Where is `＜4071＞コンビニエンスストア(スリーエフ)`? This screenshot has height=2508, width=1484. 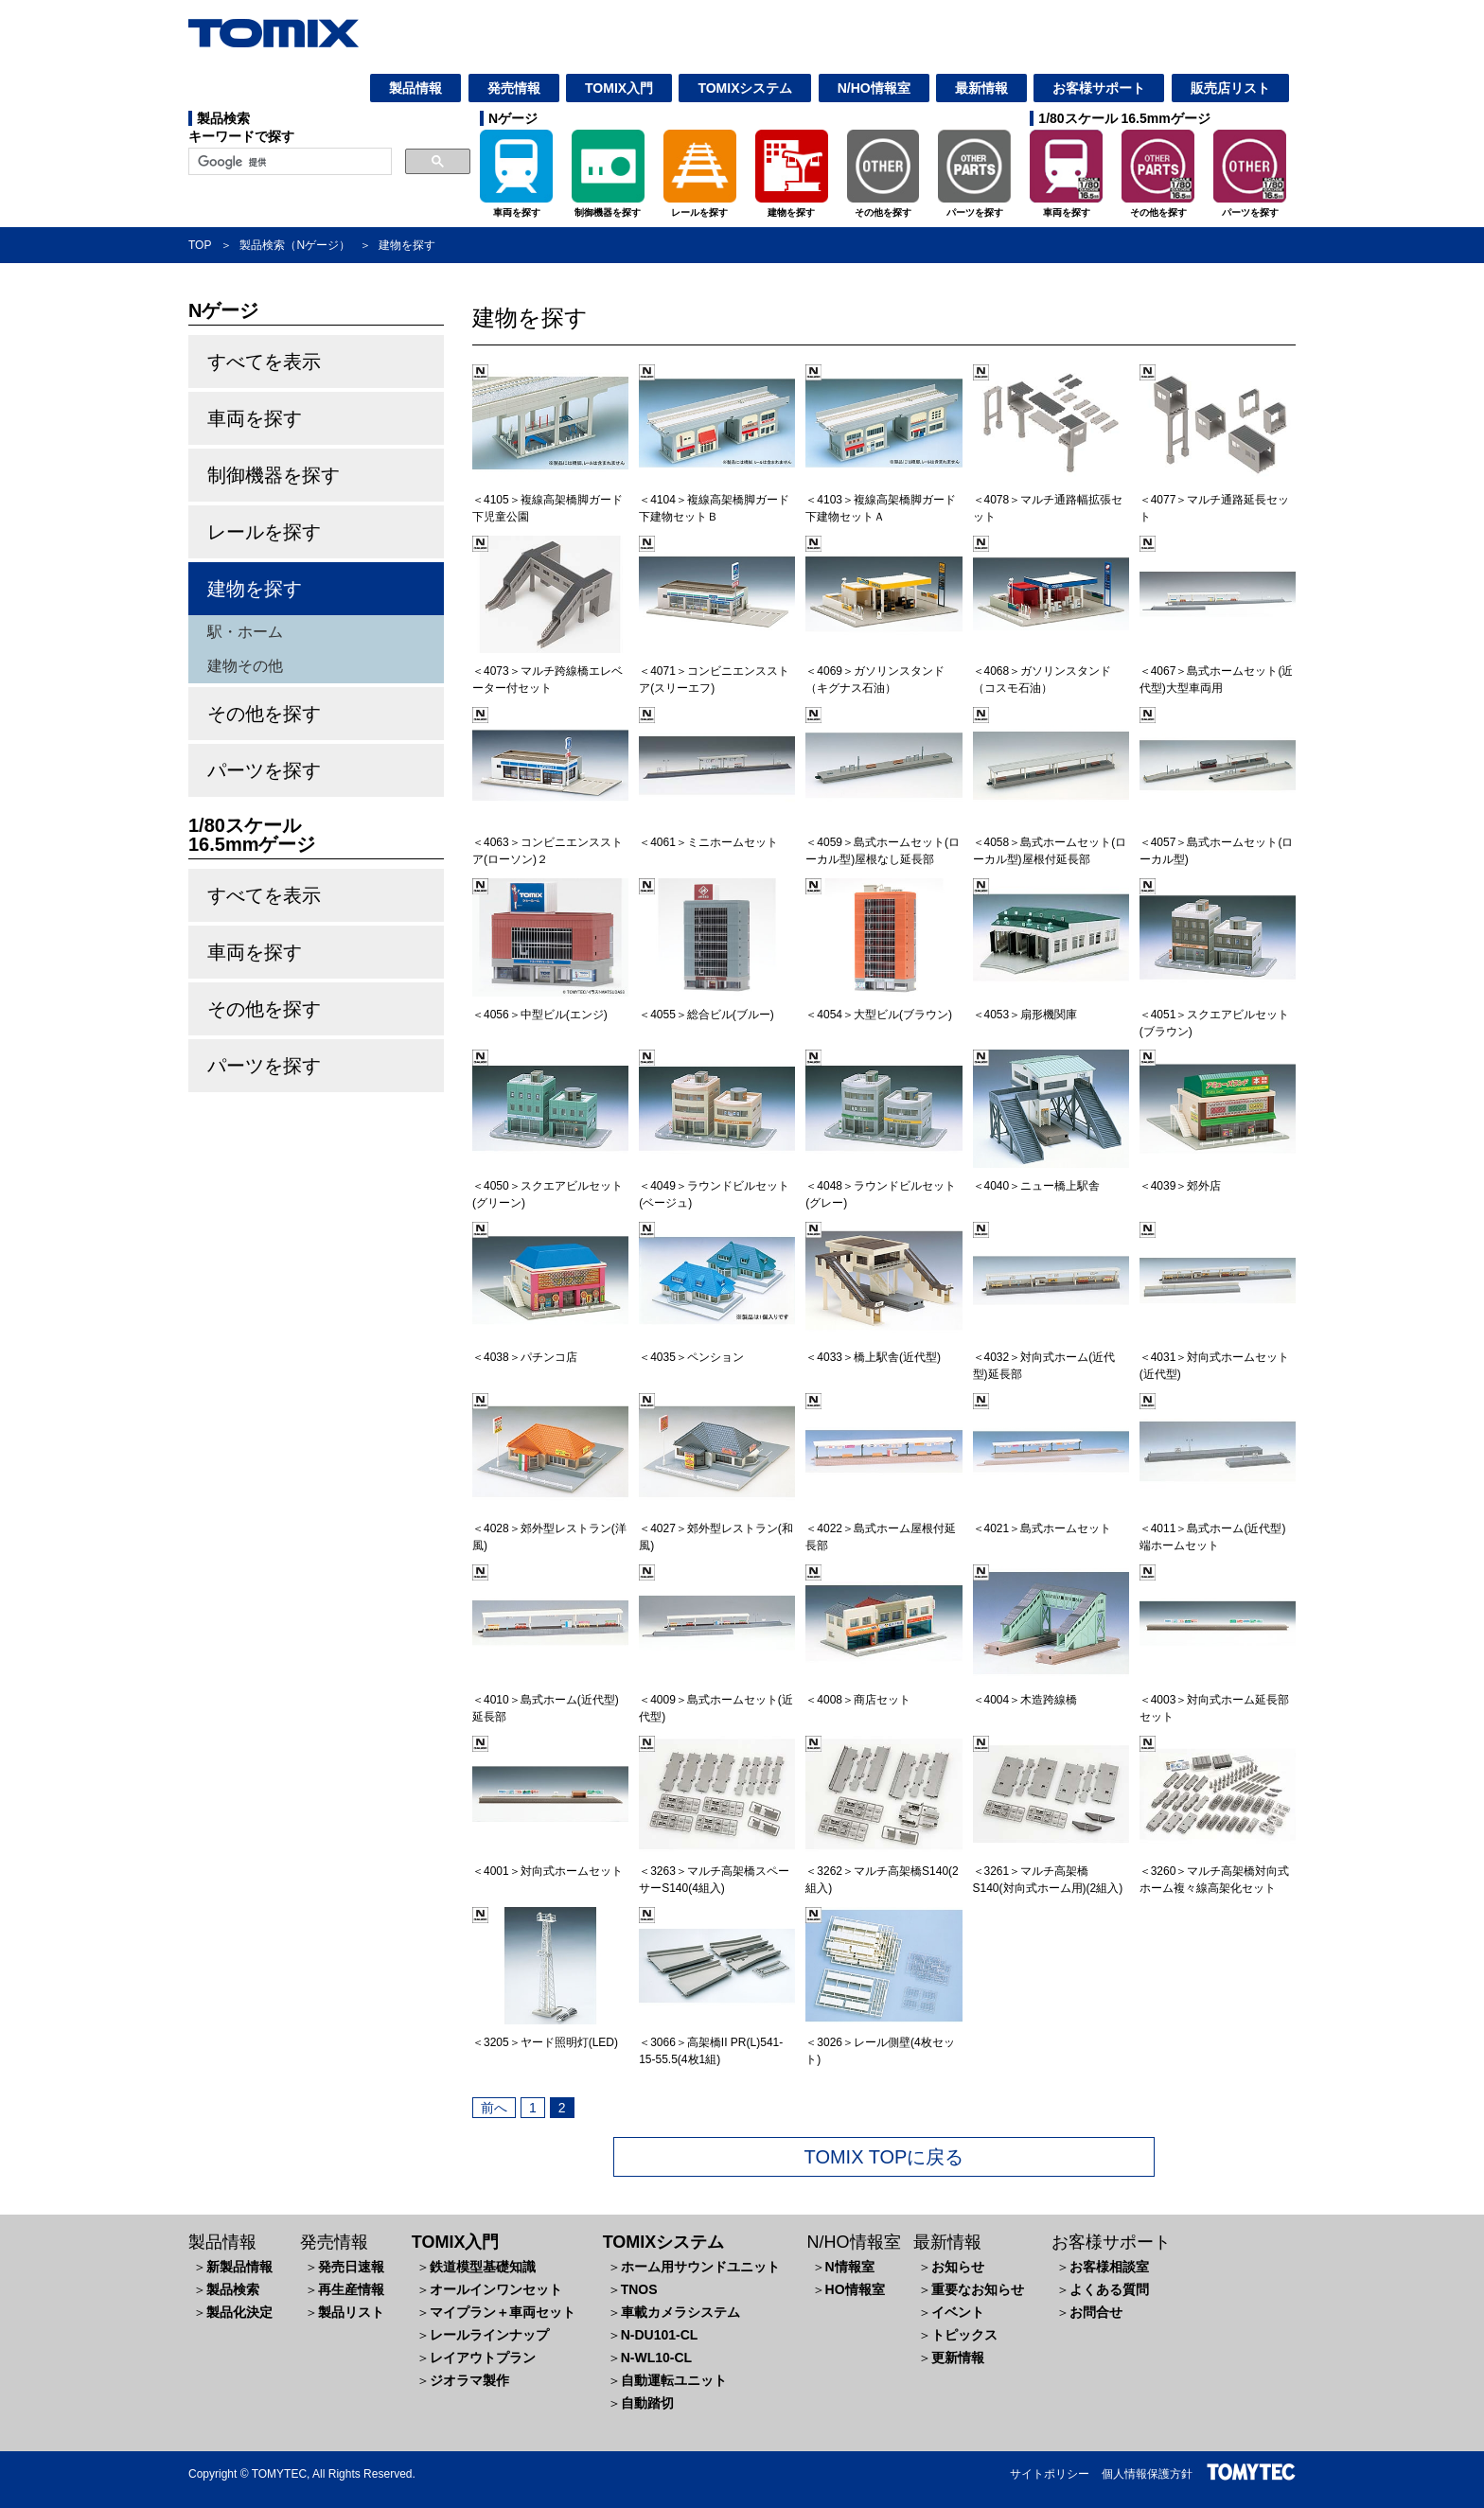
＜4071＞コンビニエンスストア(スリーエフ) is located at coordinates (717, 671).